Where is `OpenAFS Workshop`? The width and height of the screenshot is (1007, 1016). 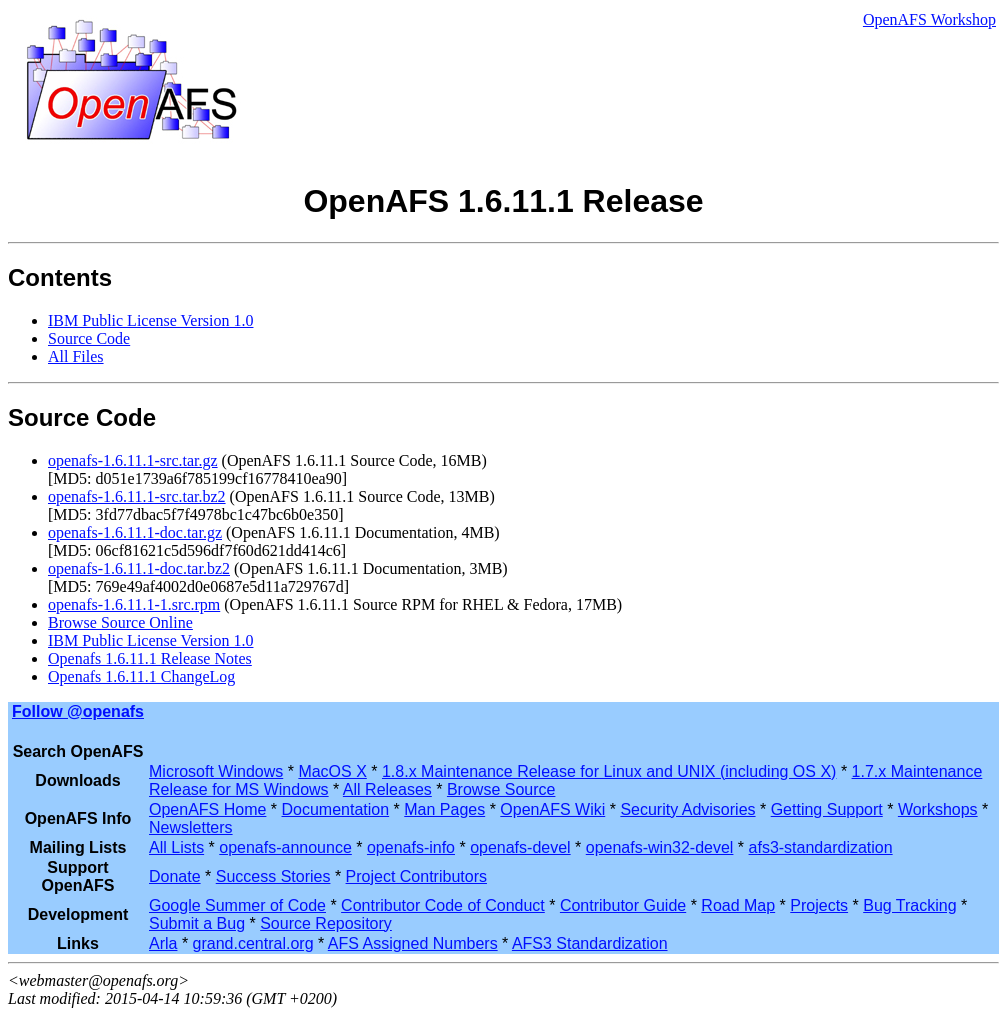 OpenAFS Workshop is located at coordinates (929, 19).